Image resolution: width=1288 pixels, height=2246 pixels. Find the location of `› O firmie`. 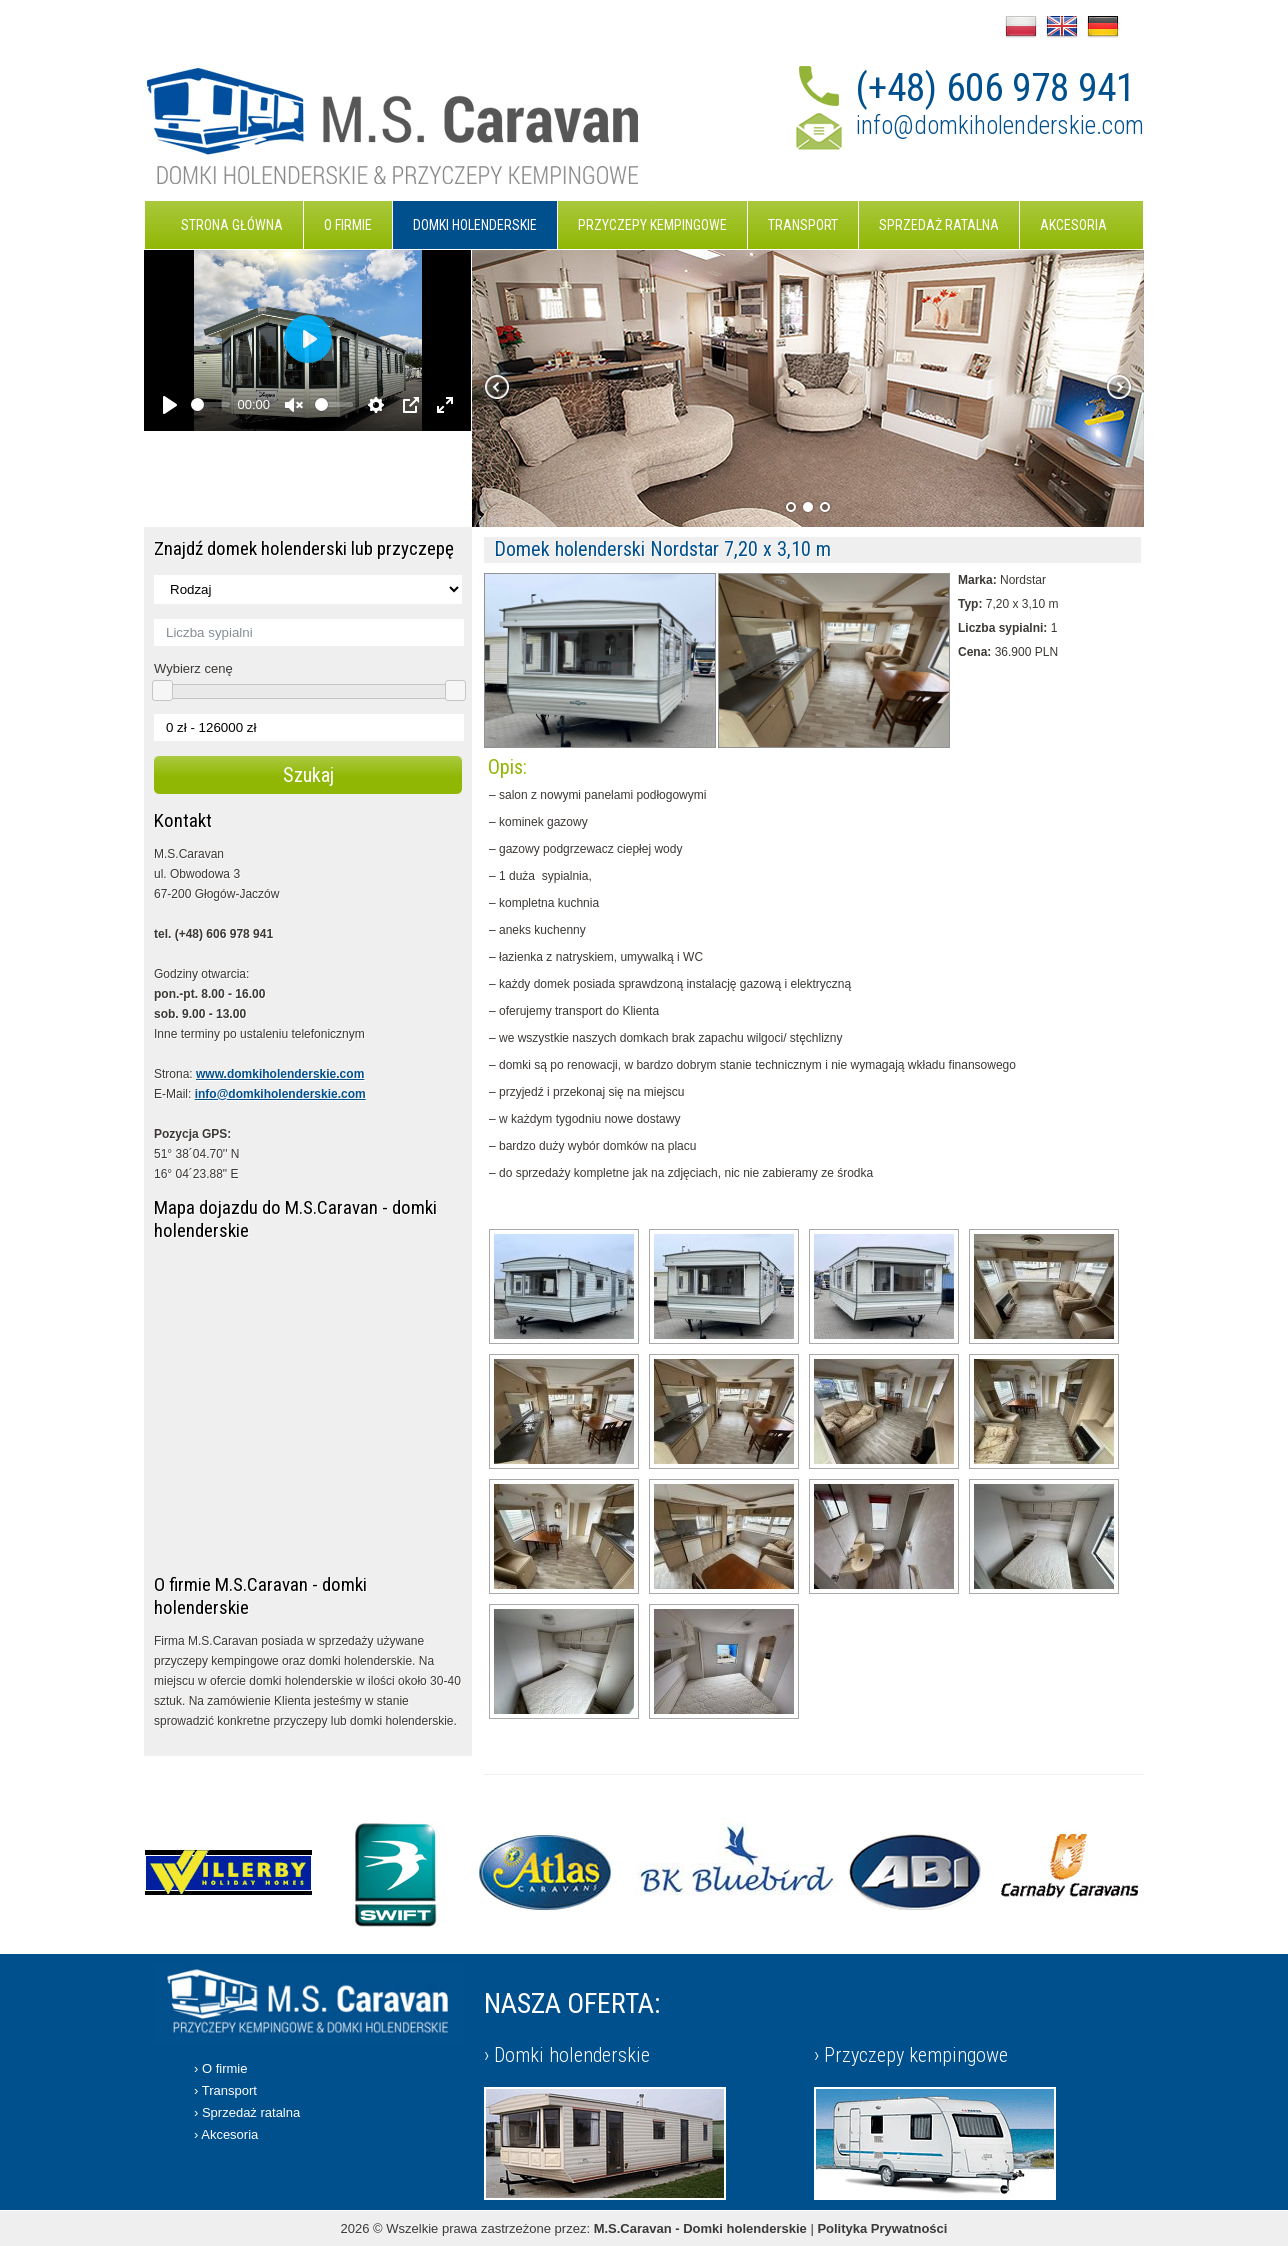

› O firmie is located at coordinates (220, 2068).